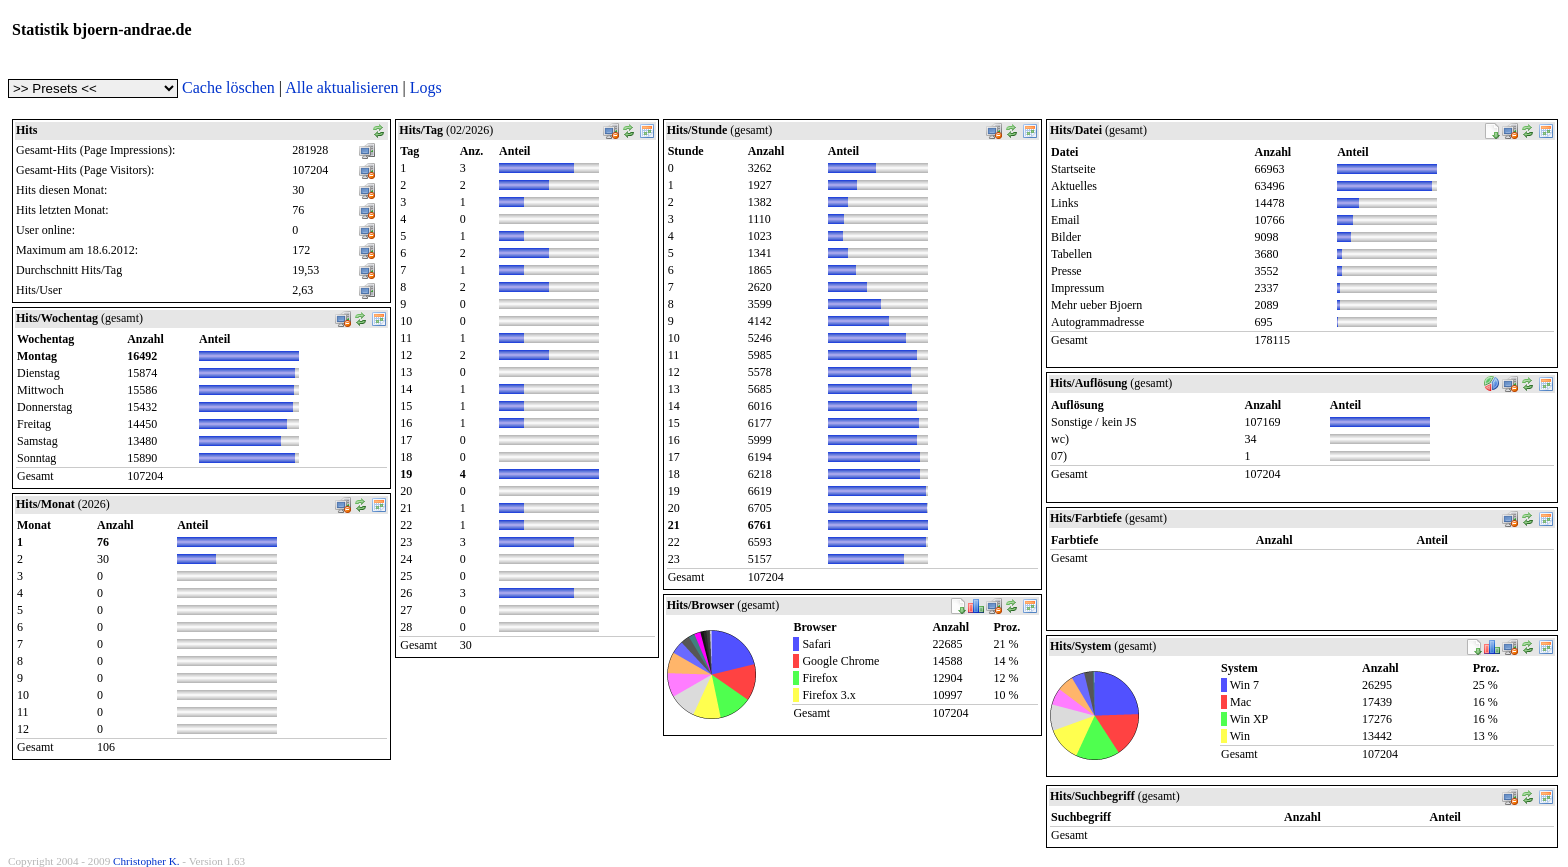  What do you see at coordinates (146, 861) in the screenshot?
I see `Christopher K.` at bounding box center [146, 861].